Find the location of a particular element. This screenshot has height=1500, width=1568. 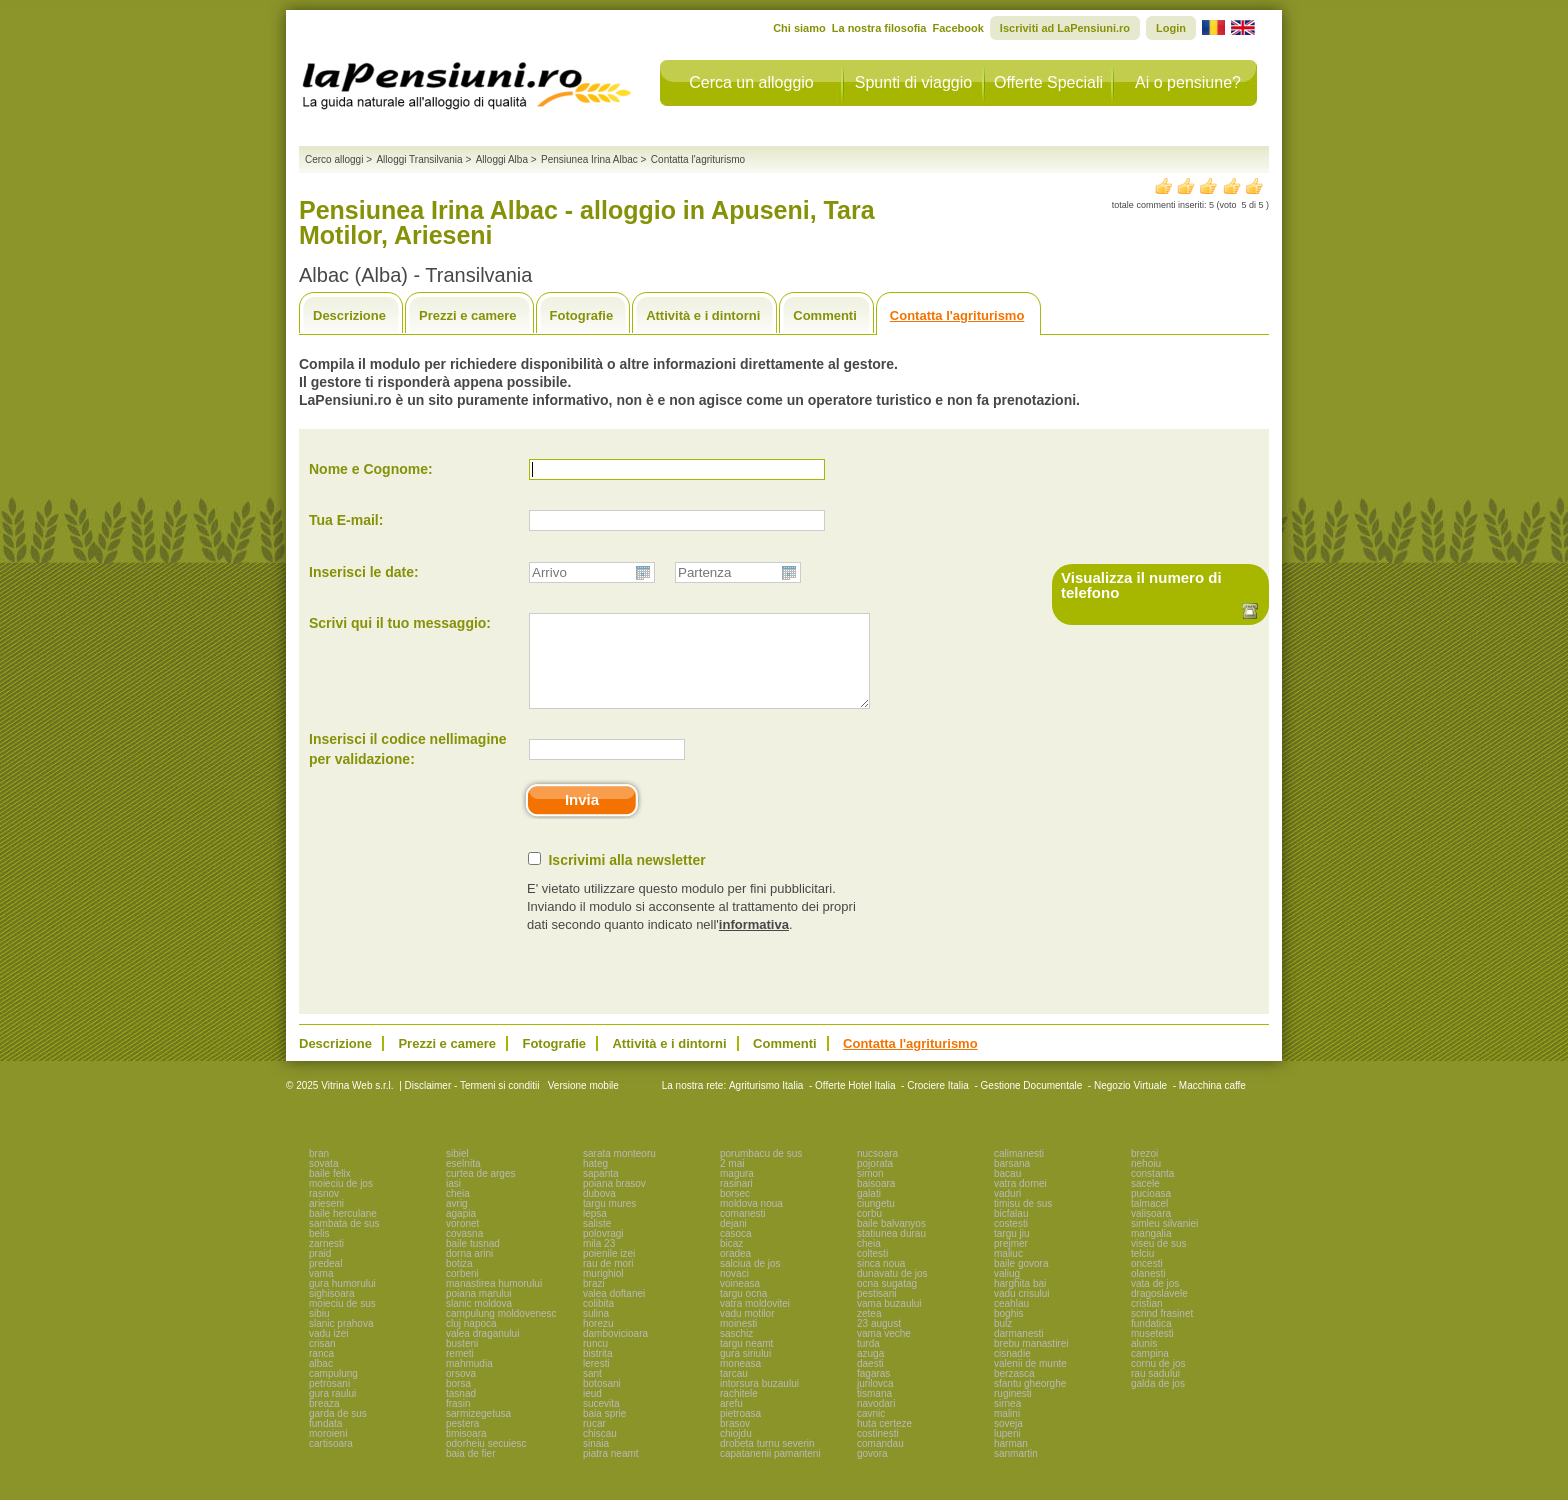

cornu de jos is located at coordinates (1158, 1381).